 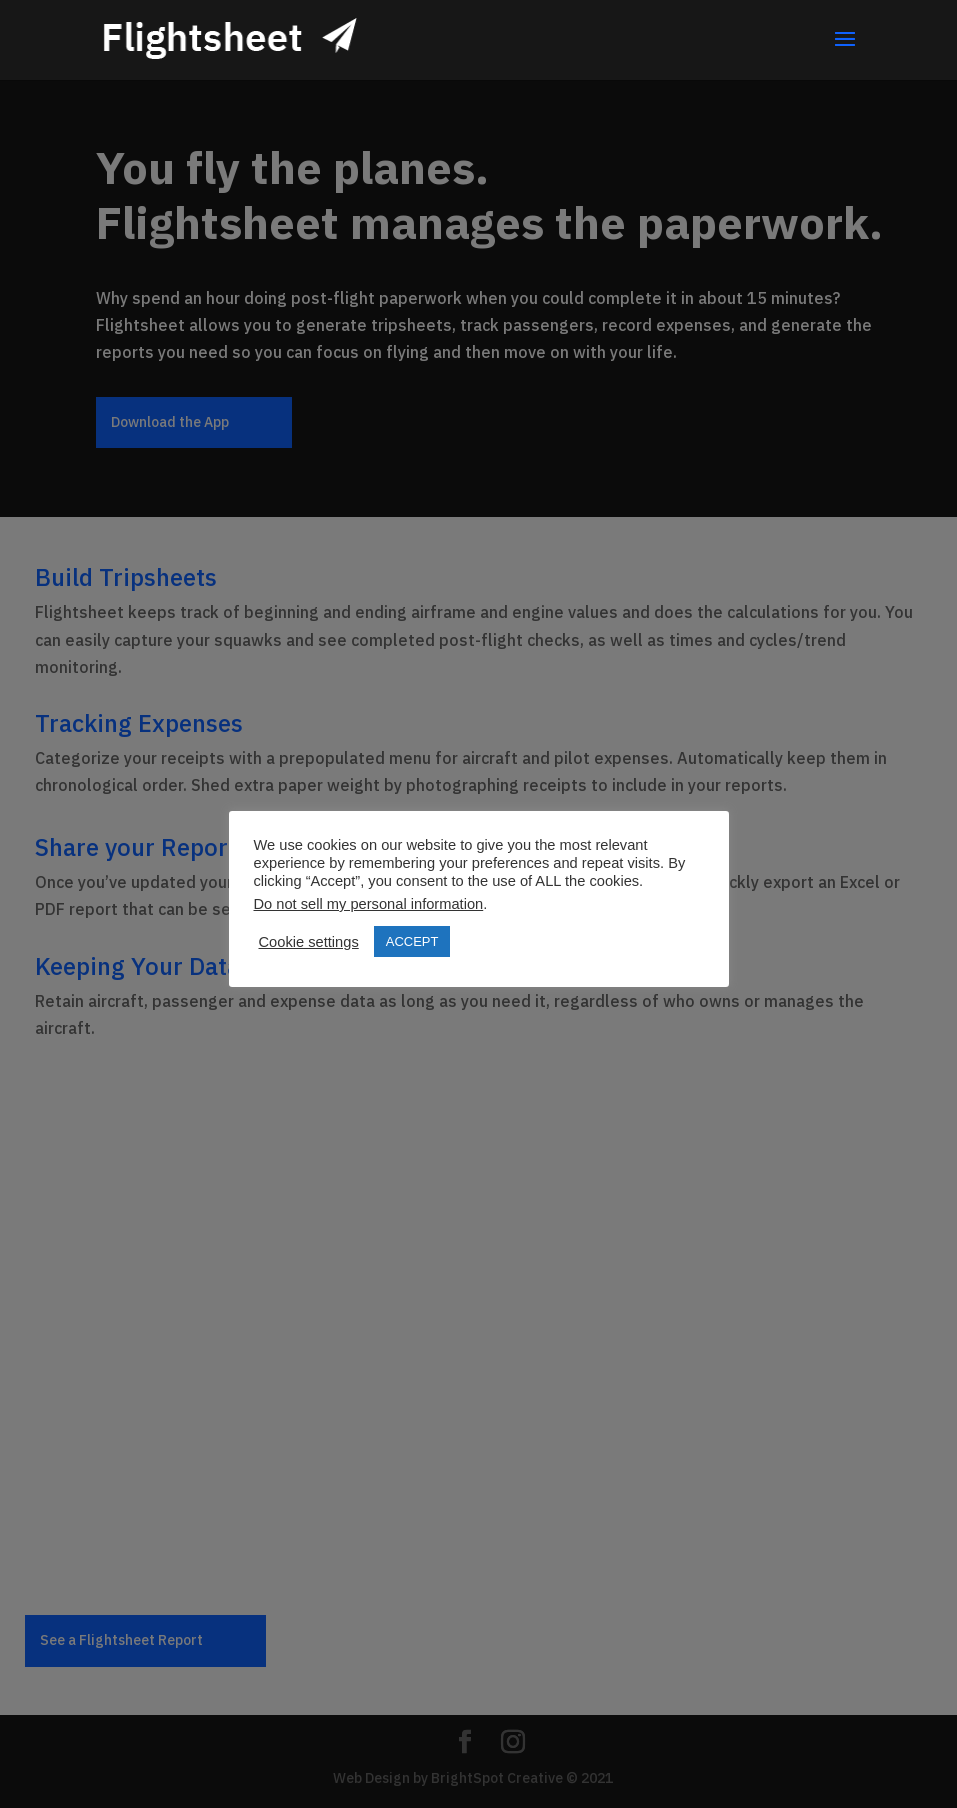 What do you see at coordinates (369, 904) in the screenshot?
I see `Do not sell my personal information` at bounding box center [369, 904].